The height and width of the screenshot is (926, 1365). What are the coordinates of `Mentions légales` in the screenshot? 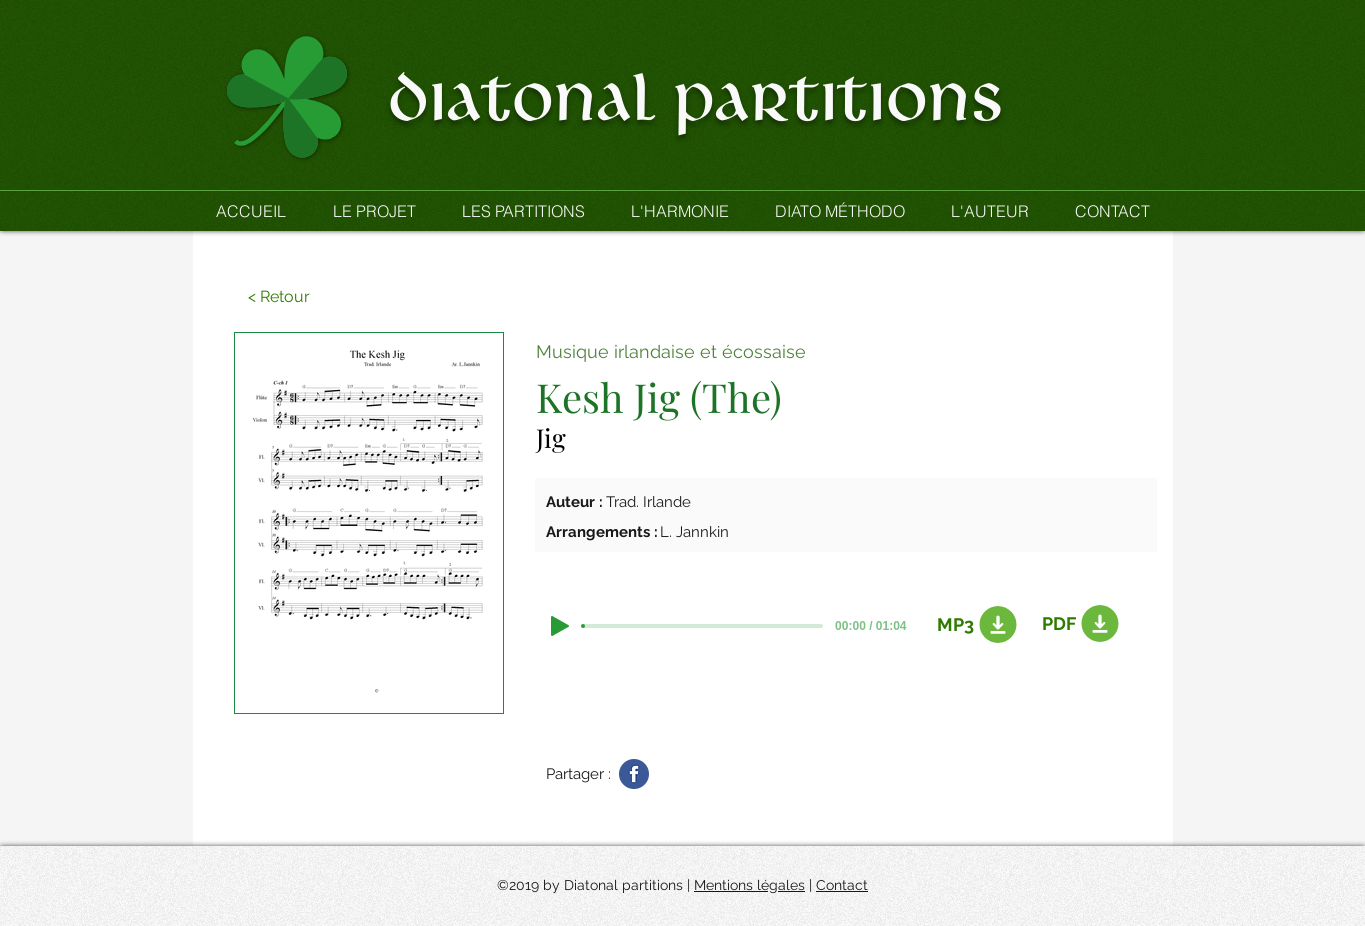 It's located at (749, 885).